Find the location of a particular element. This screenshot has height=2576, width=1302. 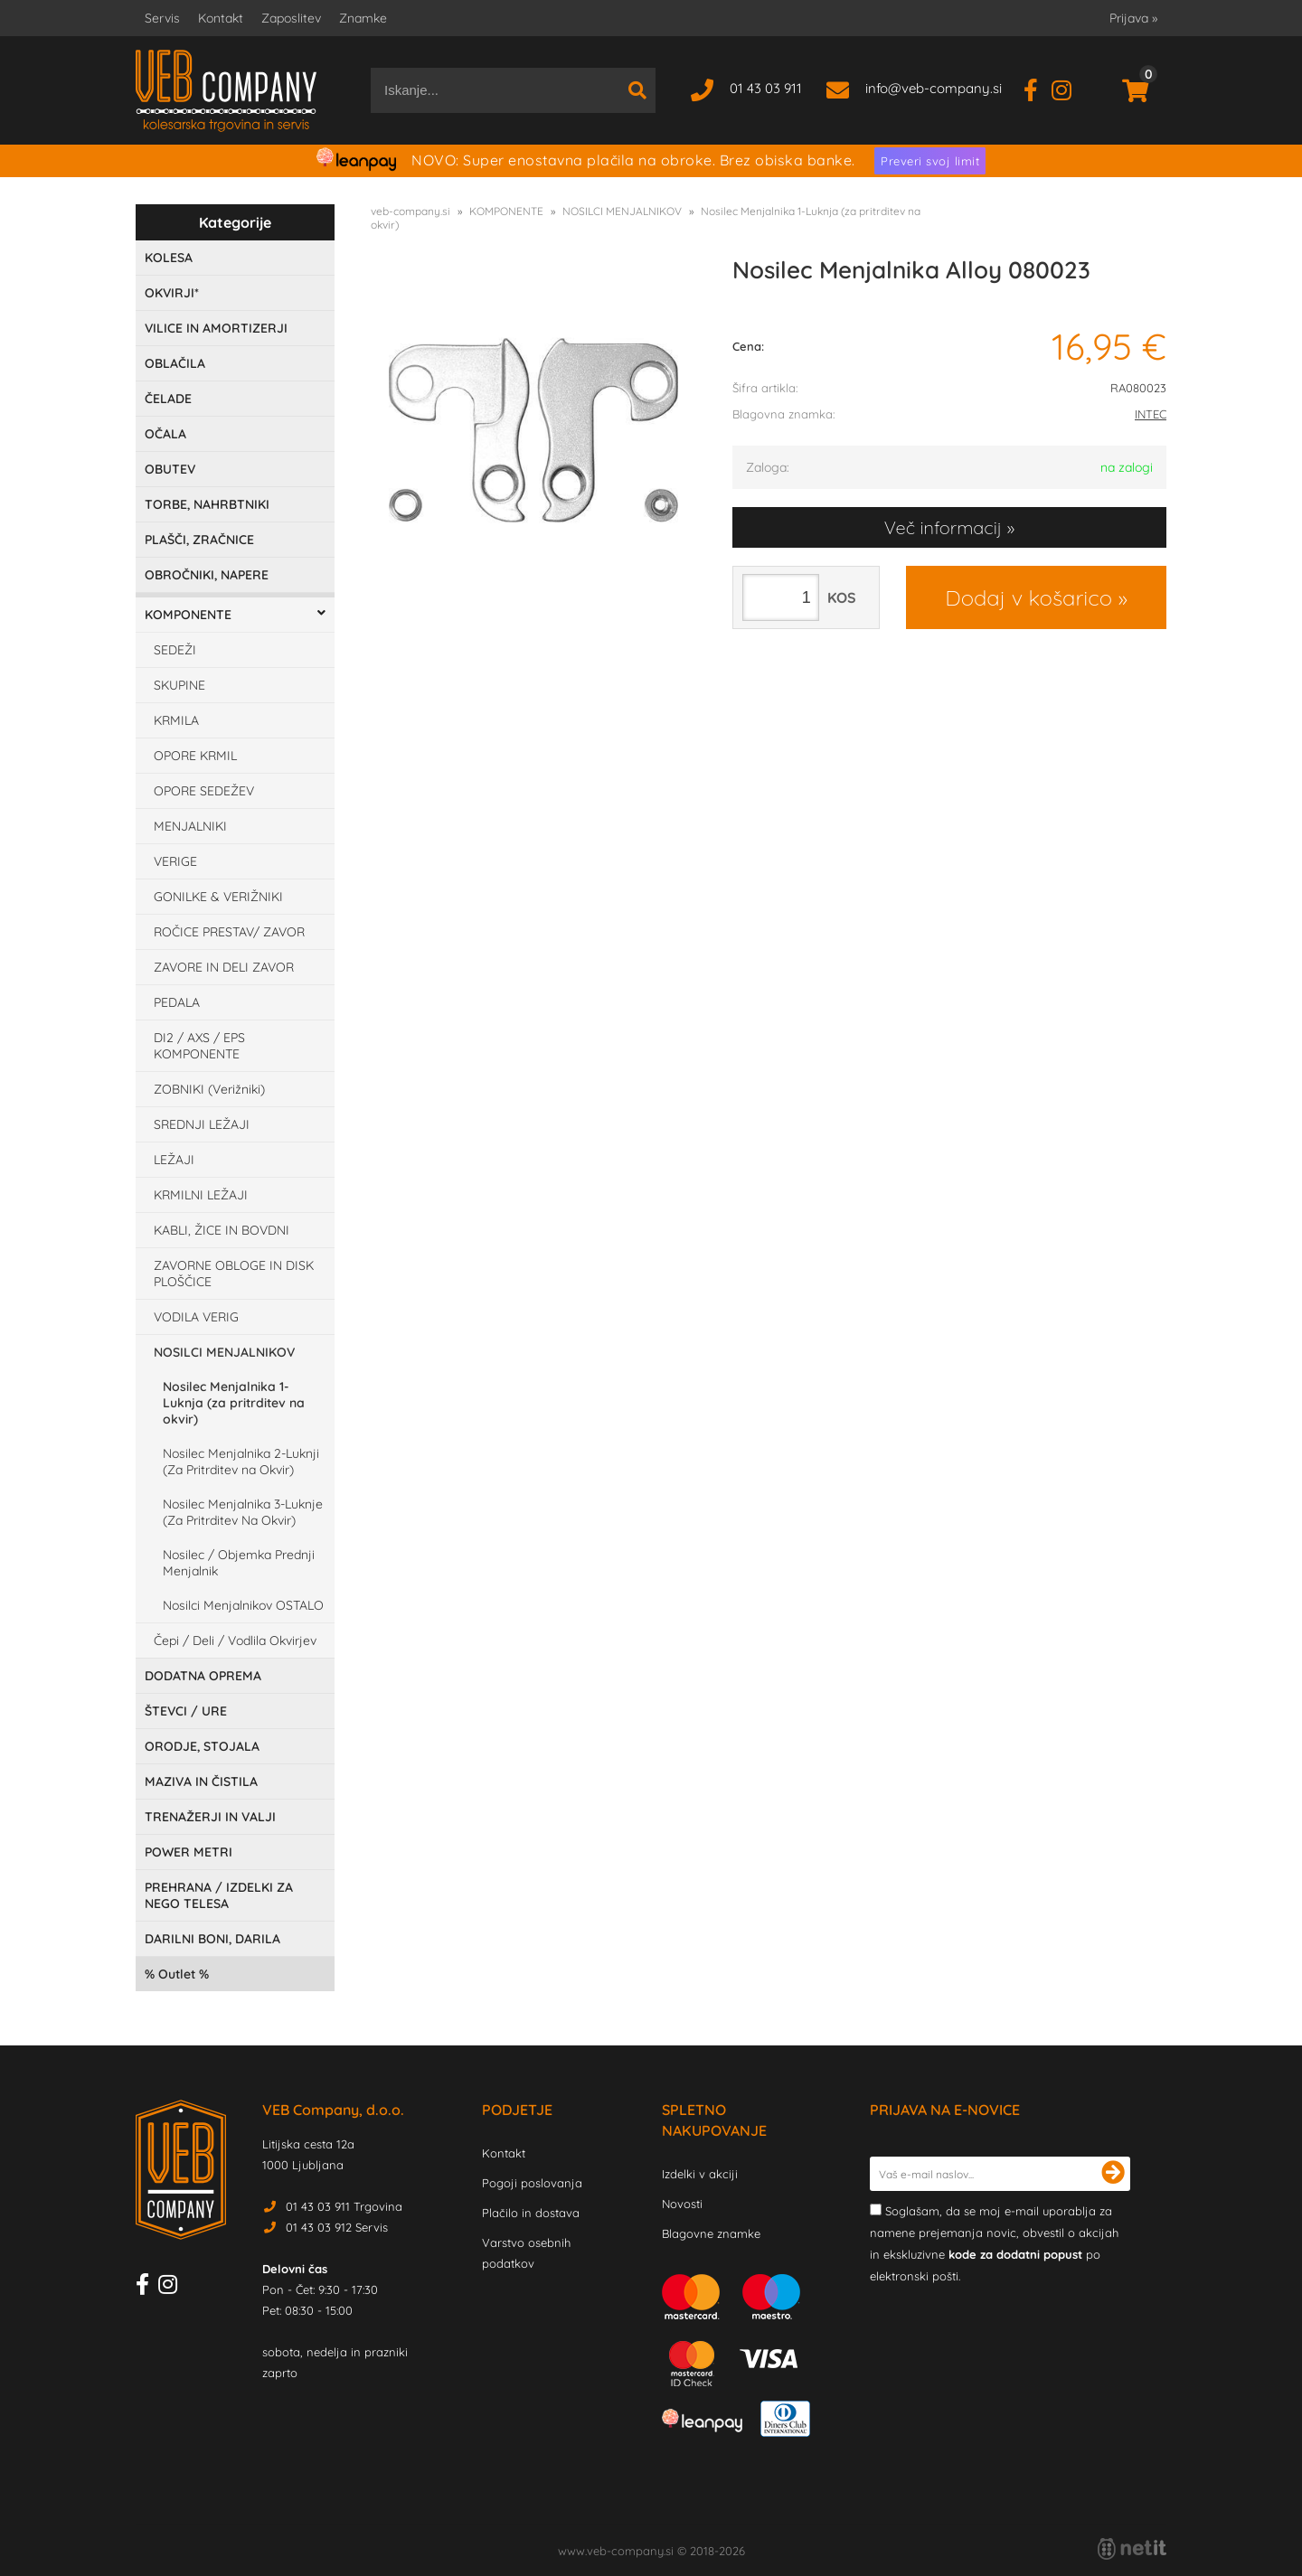

ZAVORNE OBLOGE IN DISK PLOŠČICE is located at coordinates (234, 1273).